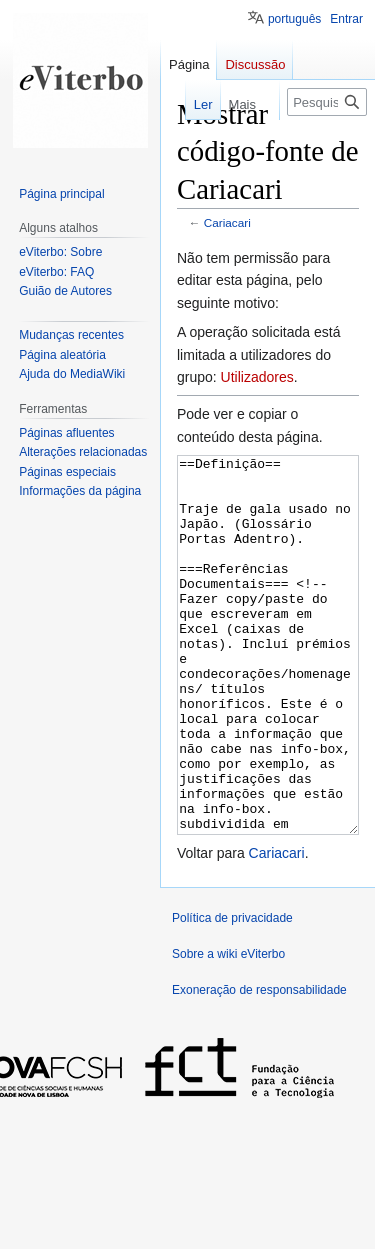 This screenshot has height=1249, width=375. What do you see at coordinates (327, 102) in the screenshot?
I see `[Pesquisar na wiki eViterbo]` at bounding box center [327, 102].